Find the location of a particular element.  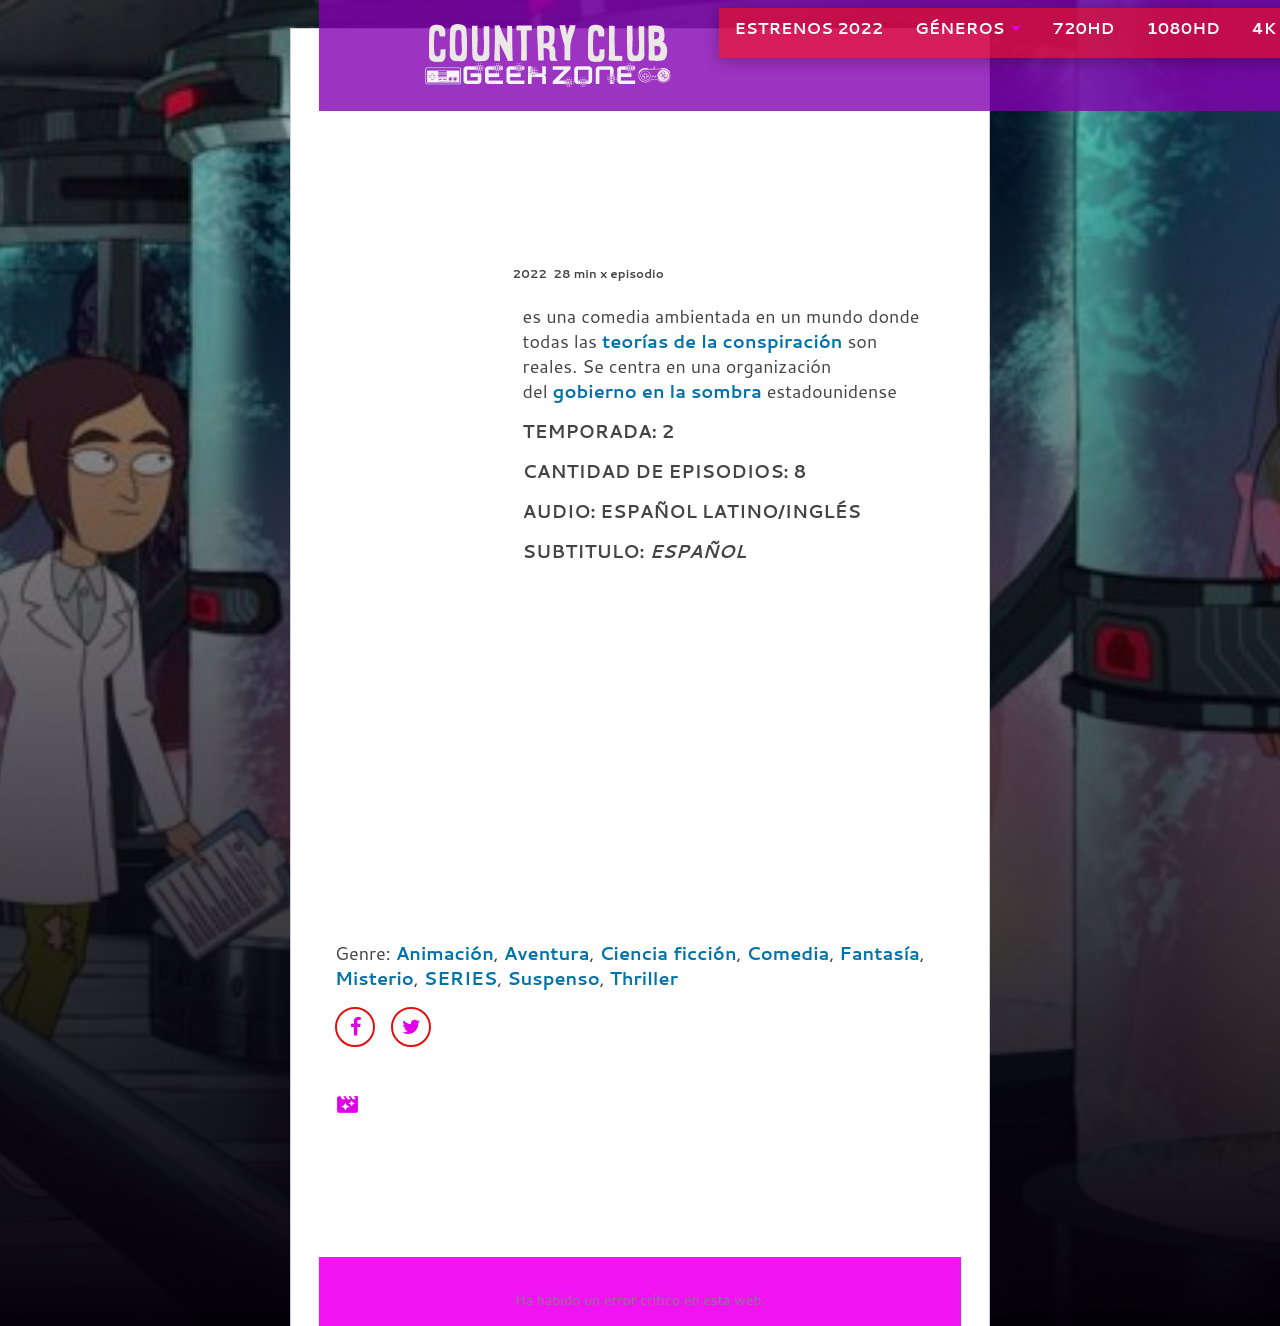

SERIES is located at coordinates (460, 978).